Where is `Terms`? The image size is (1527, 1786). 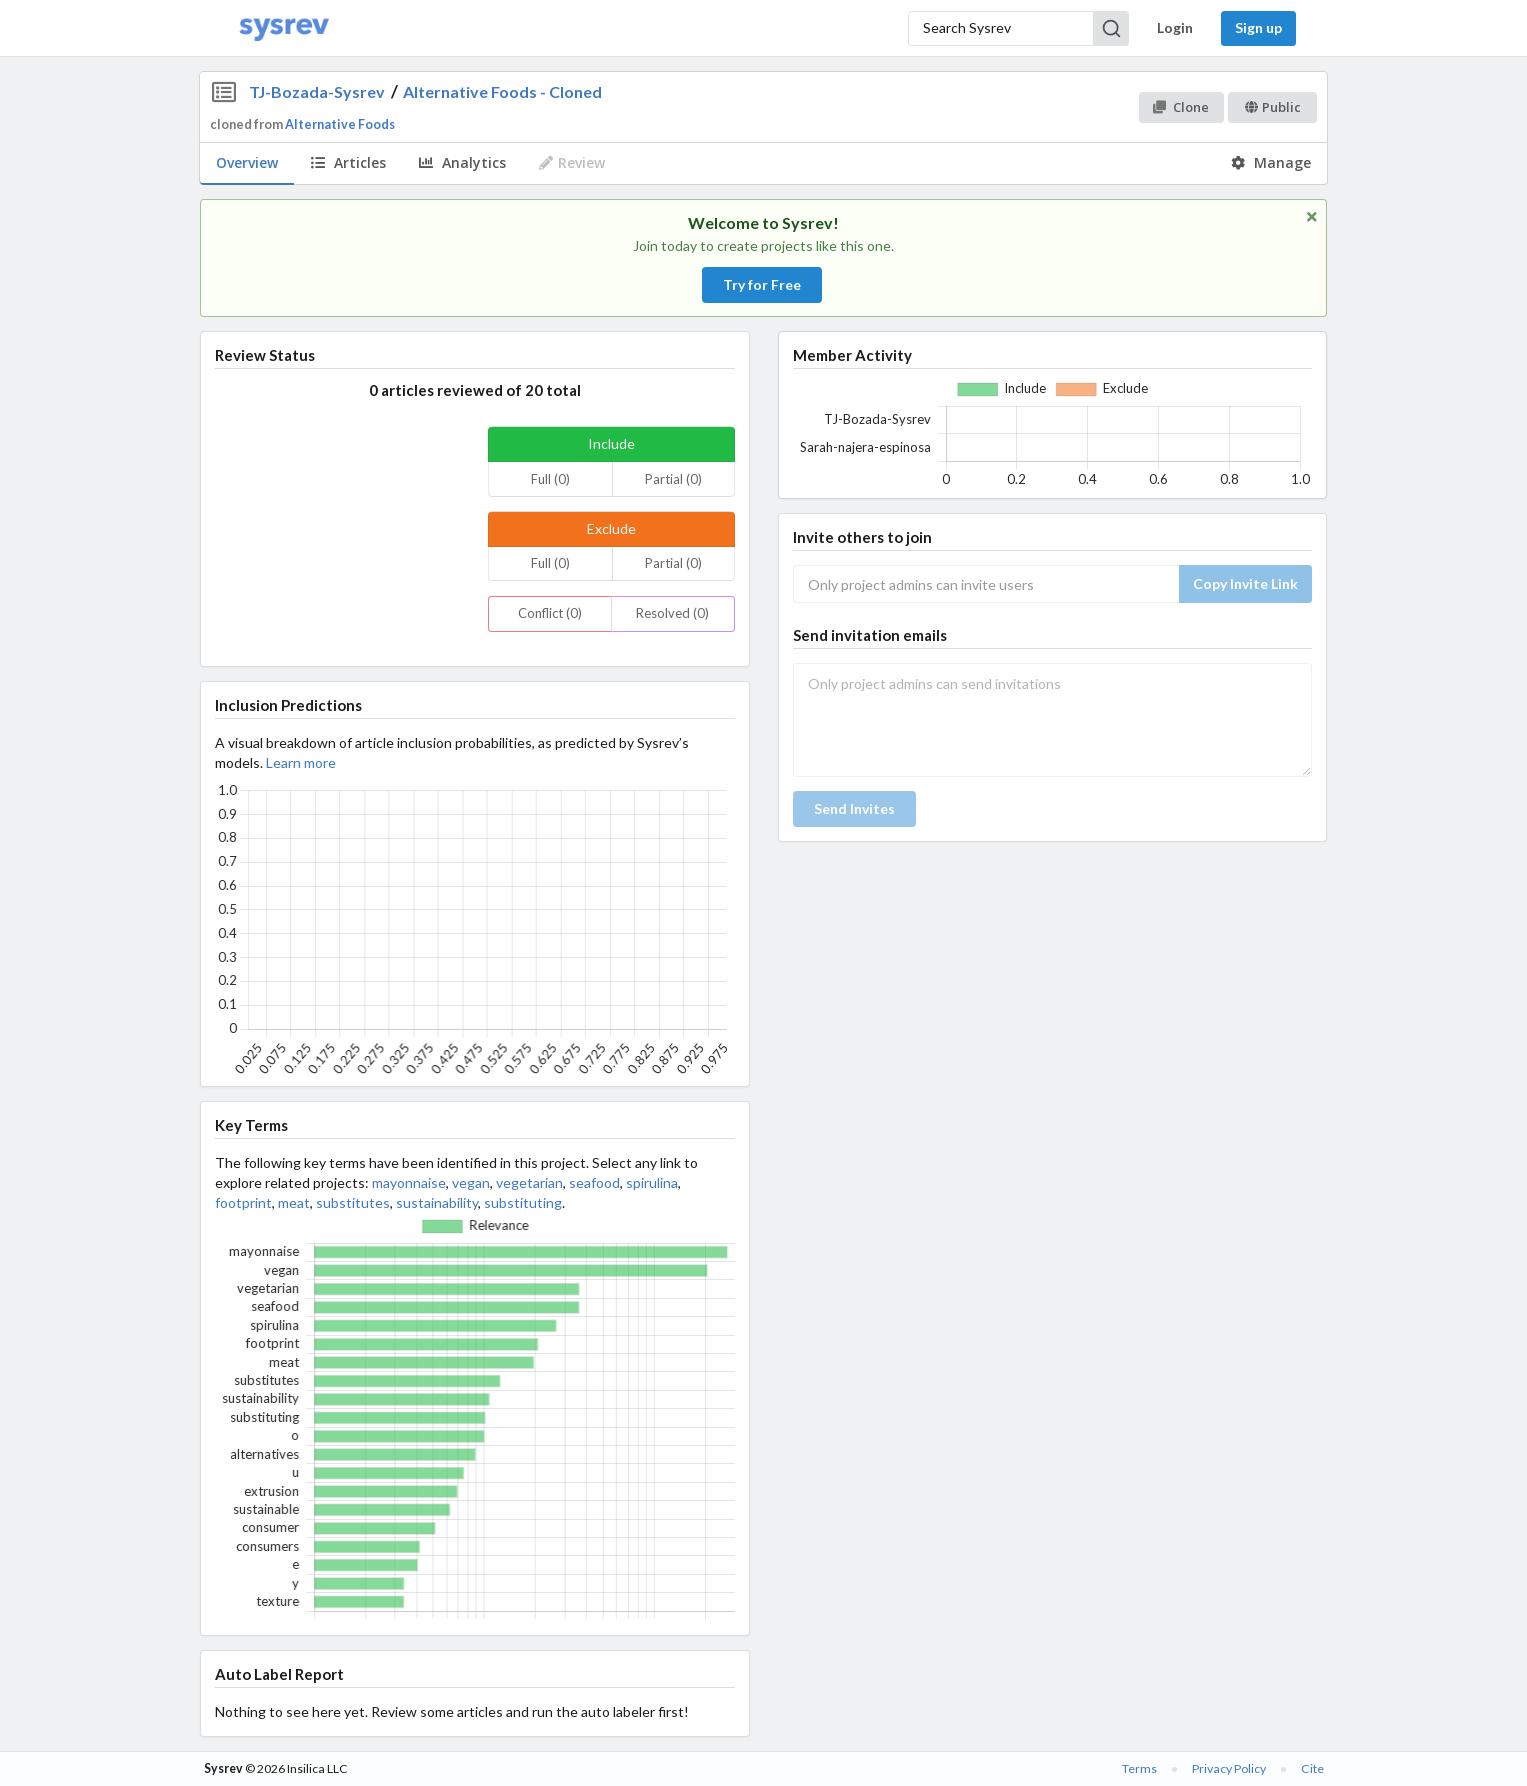
Terms is located at coordinates (1139, 1768).